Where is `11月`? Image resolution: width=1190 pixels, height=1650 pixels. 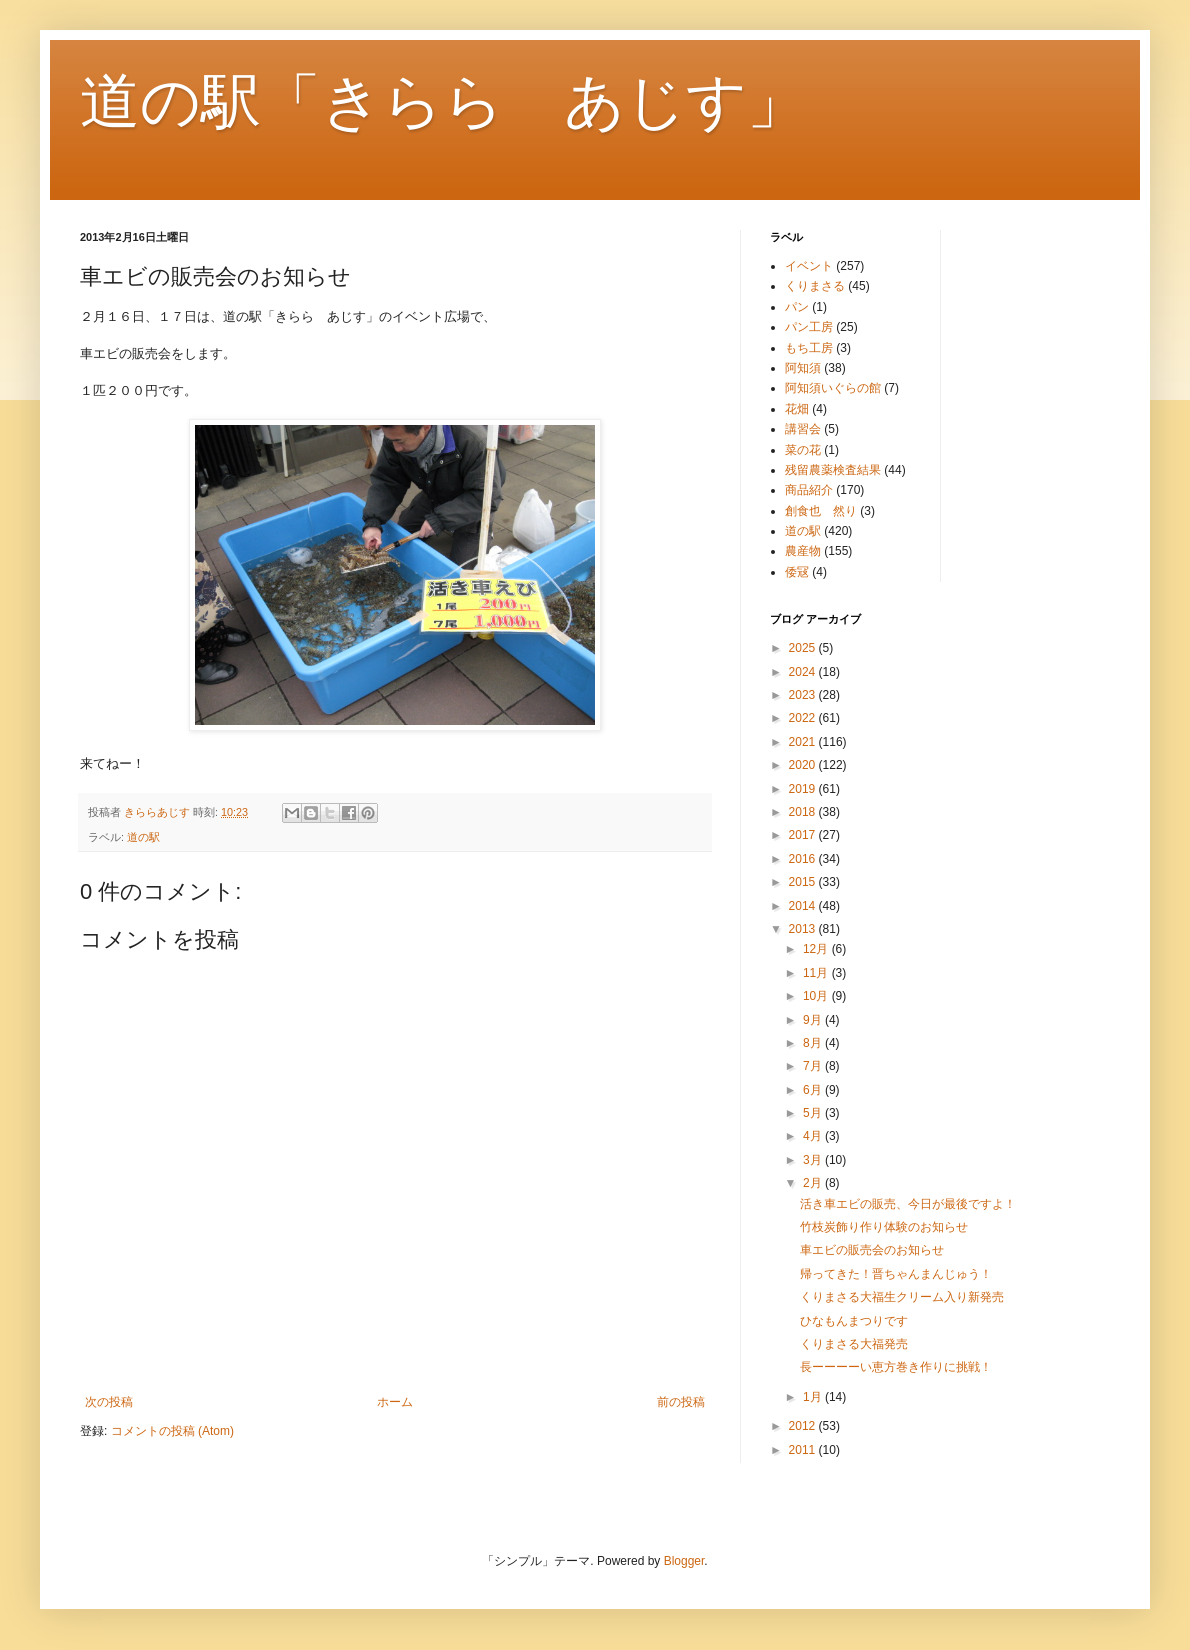 11月 is located at coordinates (817, 973).